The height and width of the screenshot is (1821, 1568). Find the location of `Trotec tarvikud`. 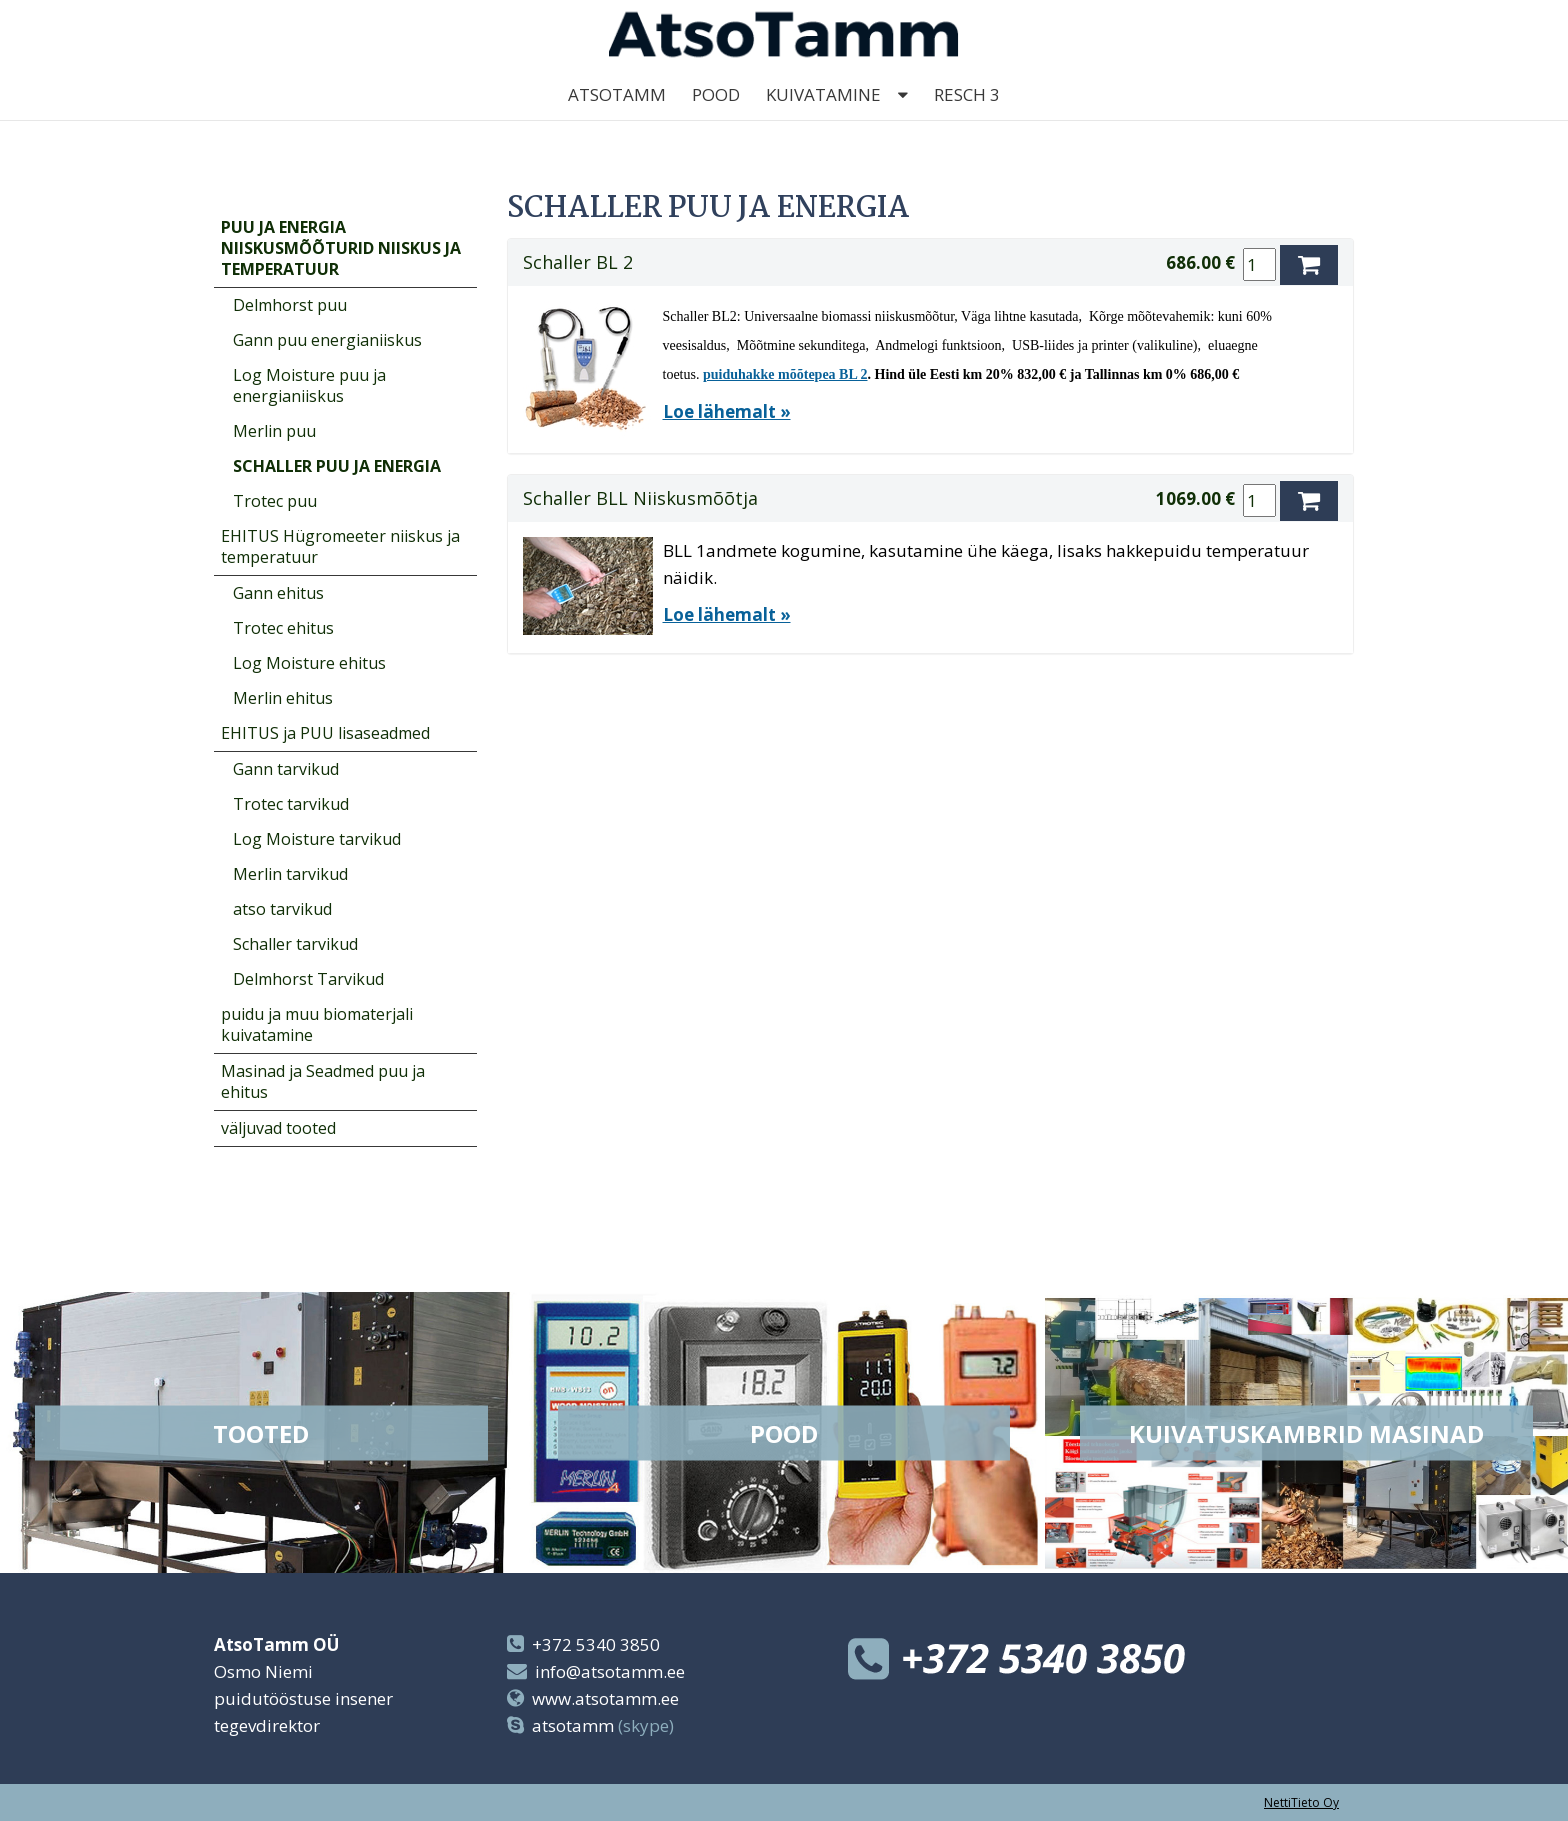

Trotec tarvikud is located at coordinates (291, 804).